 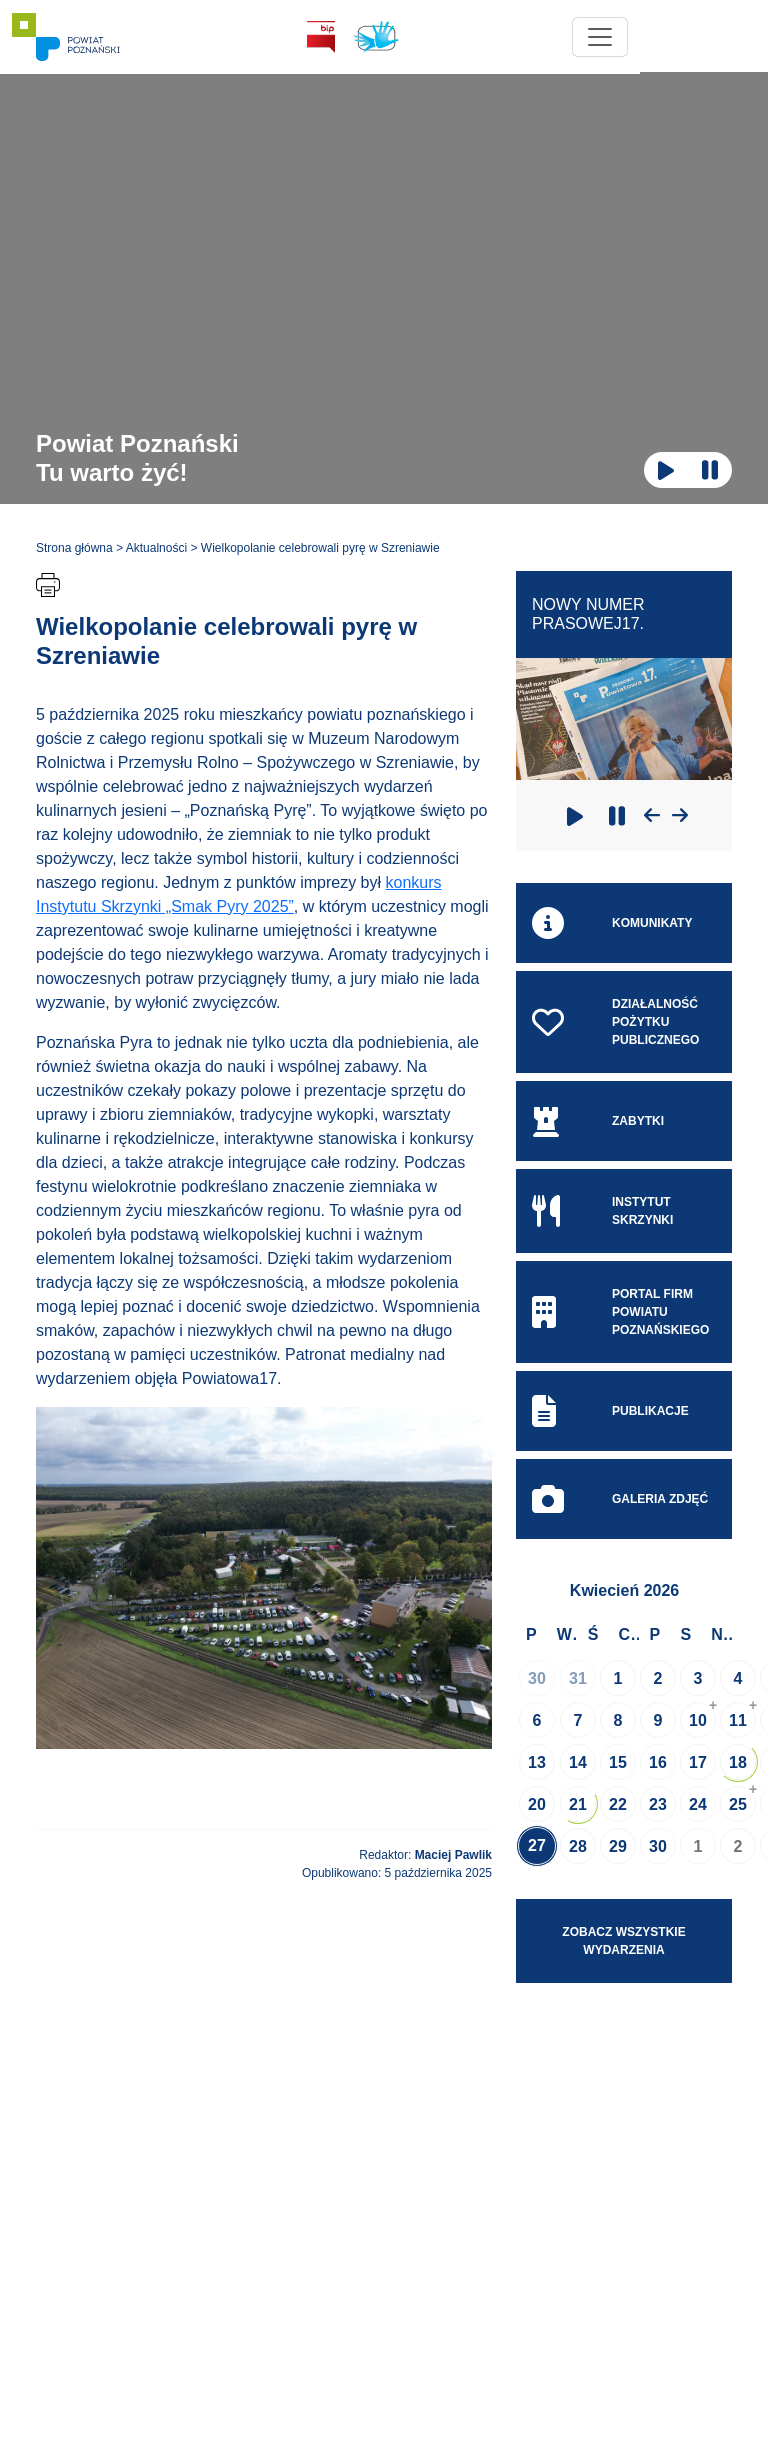 What do you see at coordinates (620, 1499) in the screenshot?
I see `Galeria zdjęć` at bounding box center [620, 1499].